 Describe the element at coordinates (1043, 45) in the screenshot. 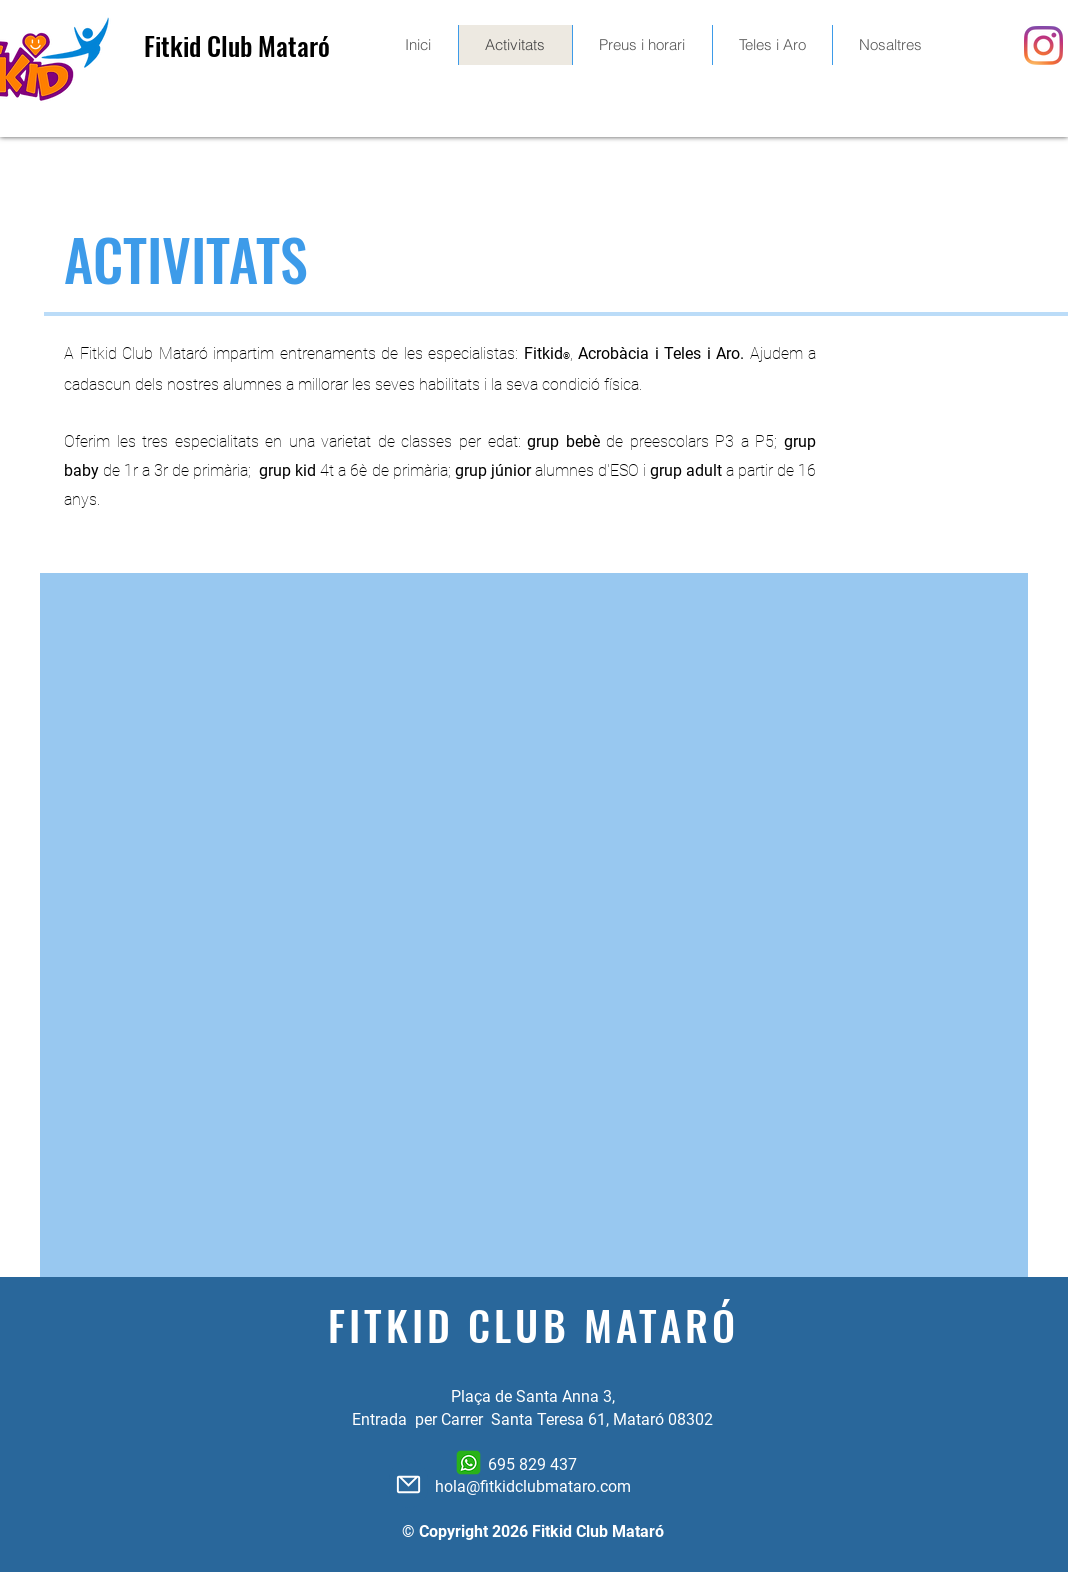

I see `[Instagram]` at that location.